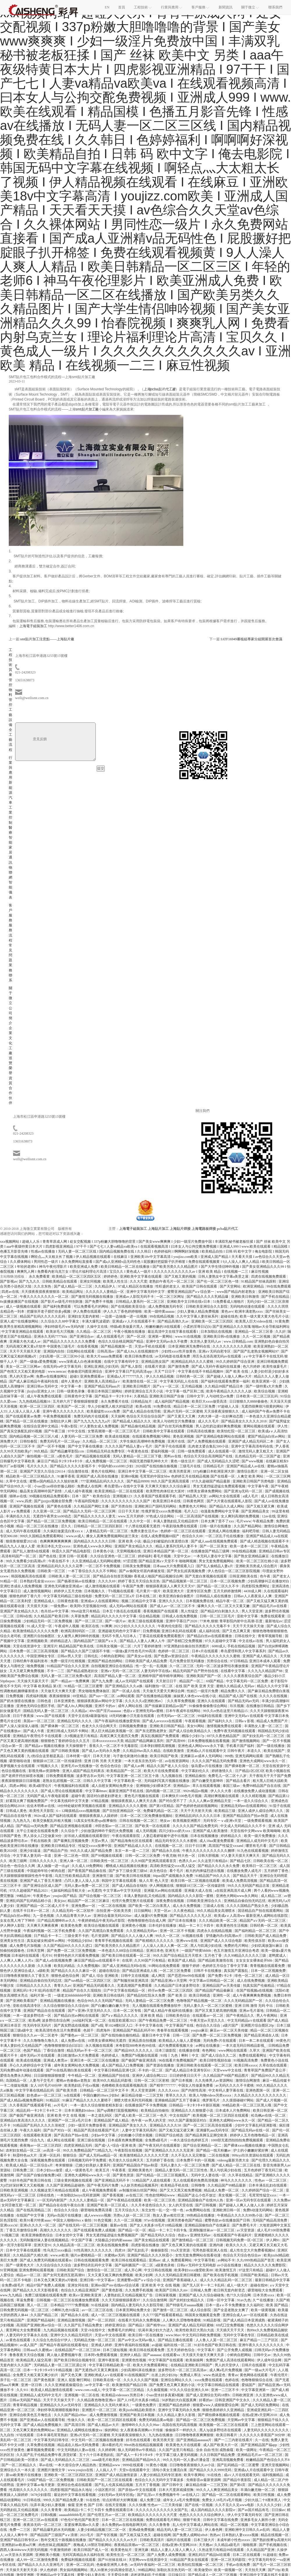 The width and height of the screenshot is (291, 2576). I want to click on www.98av, so click(173, 2335).